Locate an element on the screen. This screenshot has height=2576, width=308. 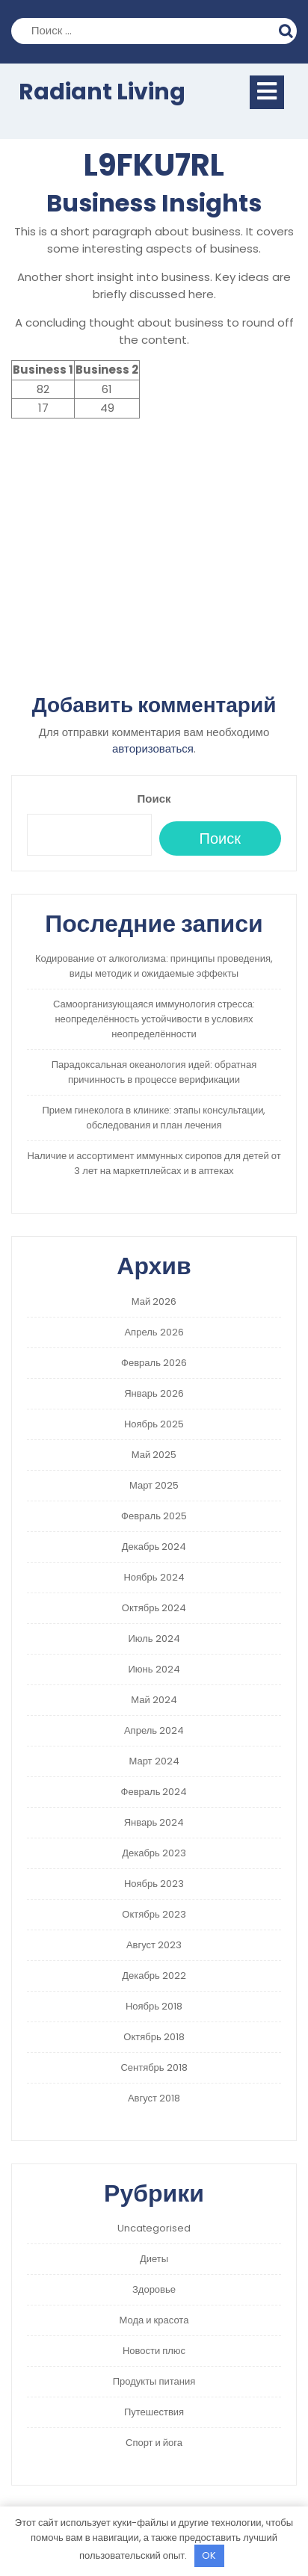
Диеты is located at coordinates (154, 2259).